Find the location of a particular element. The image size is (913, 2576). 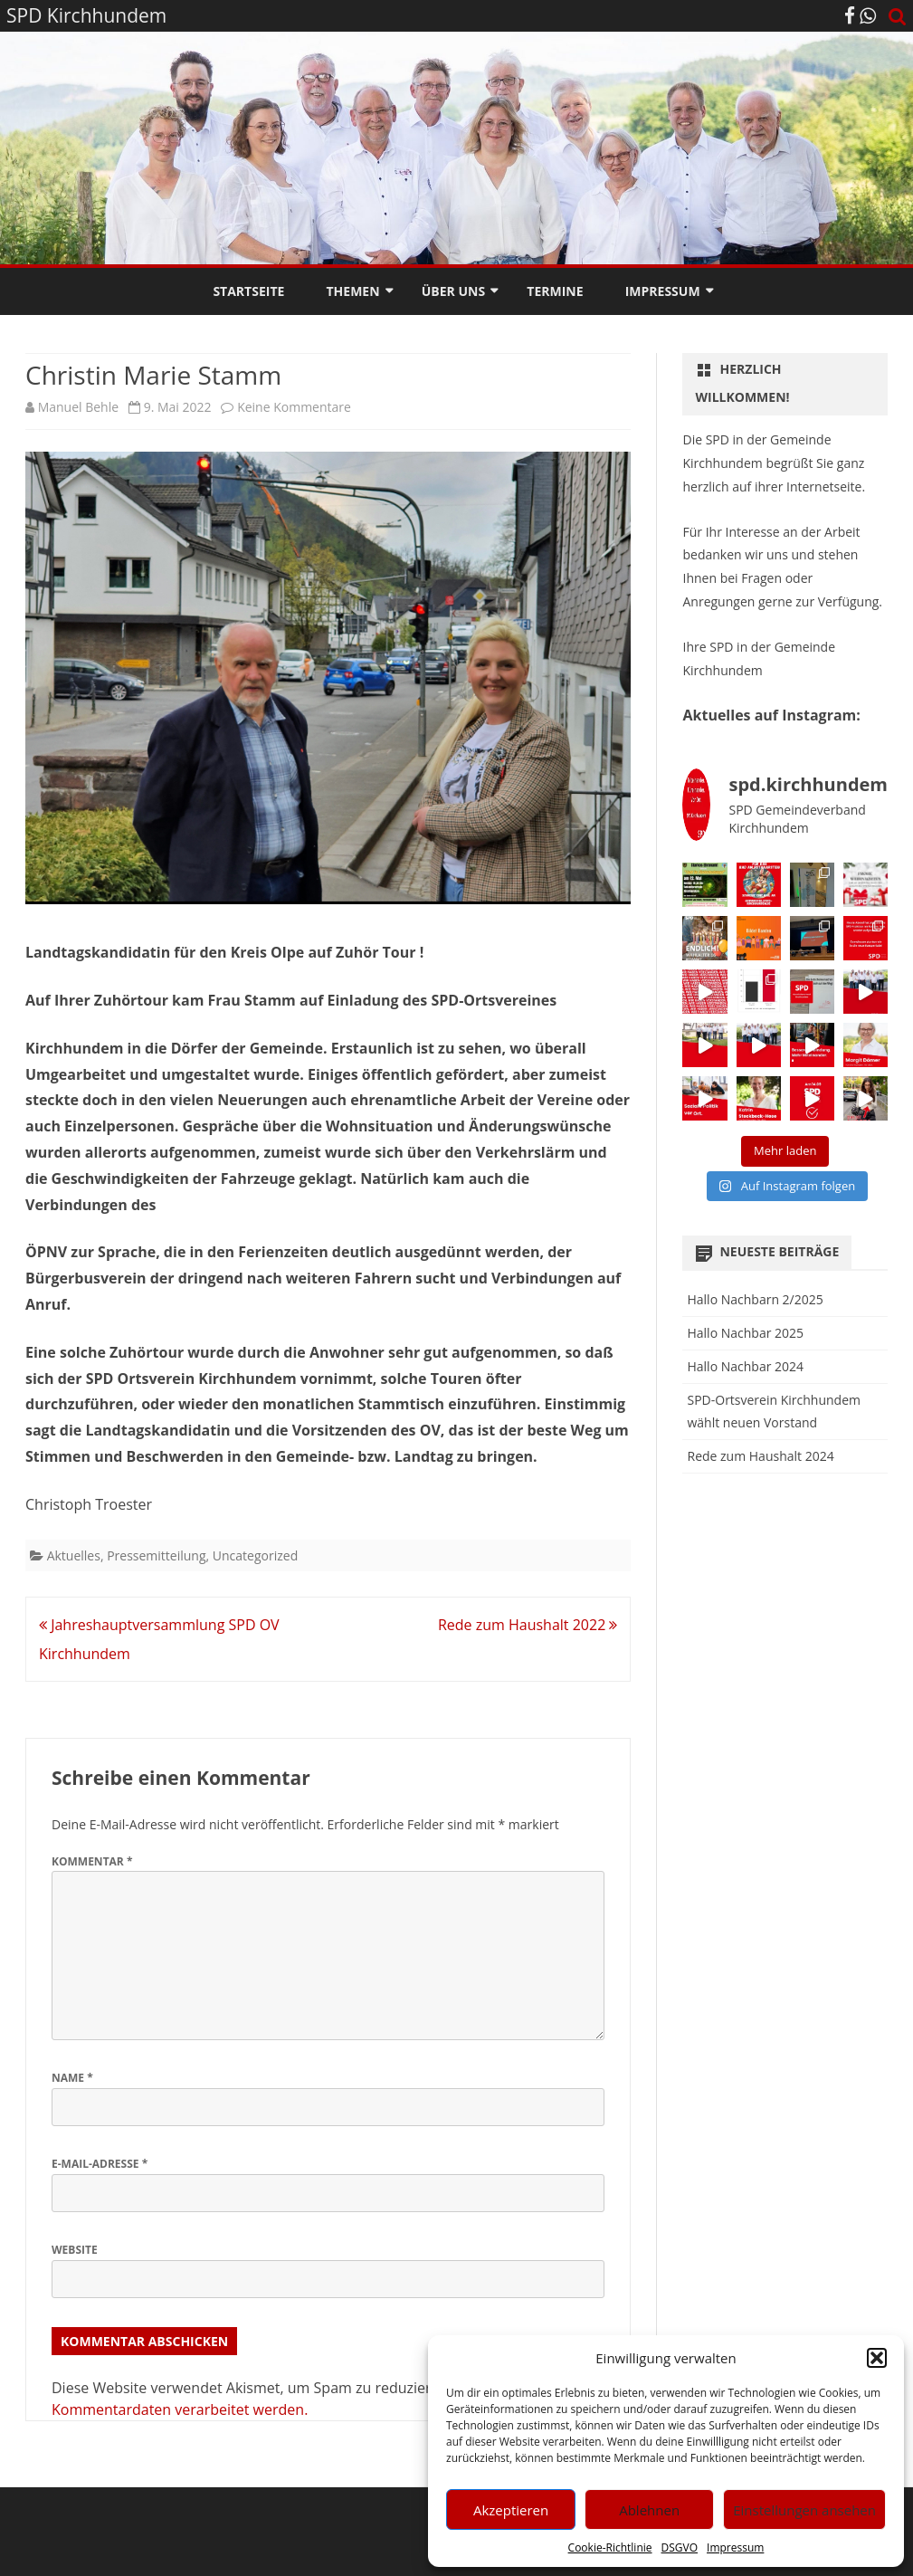

Aktuelles is located at coordinates (73, 1555).